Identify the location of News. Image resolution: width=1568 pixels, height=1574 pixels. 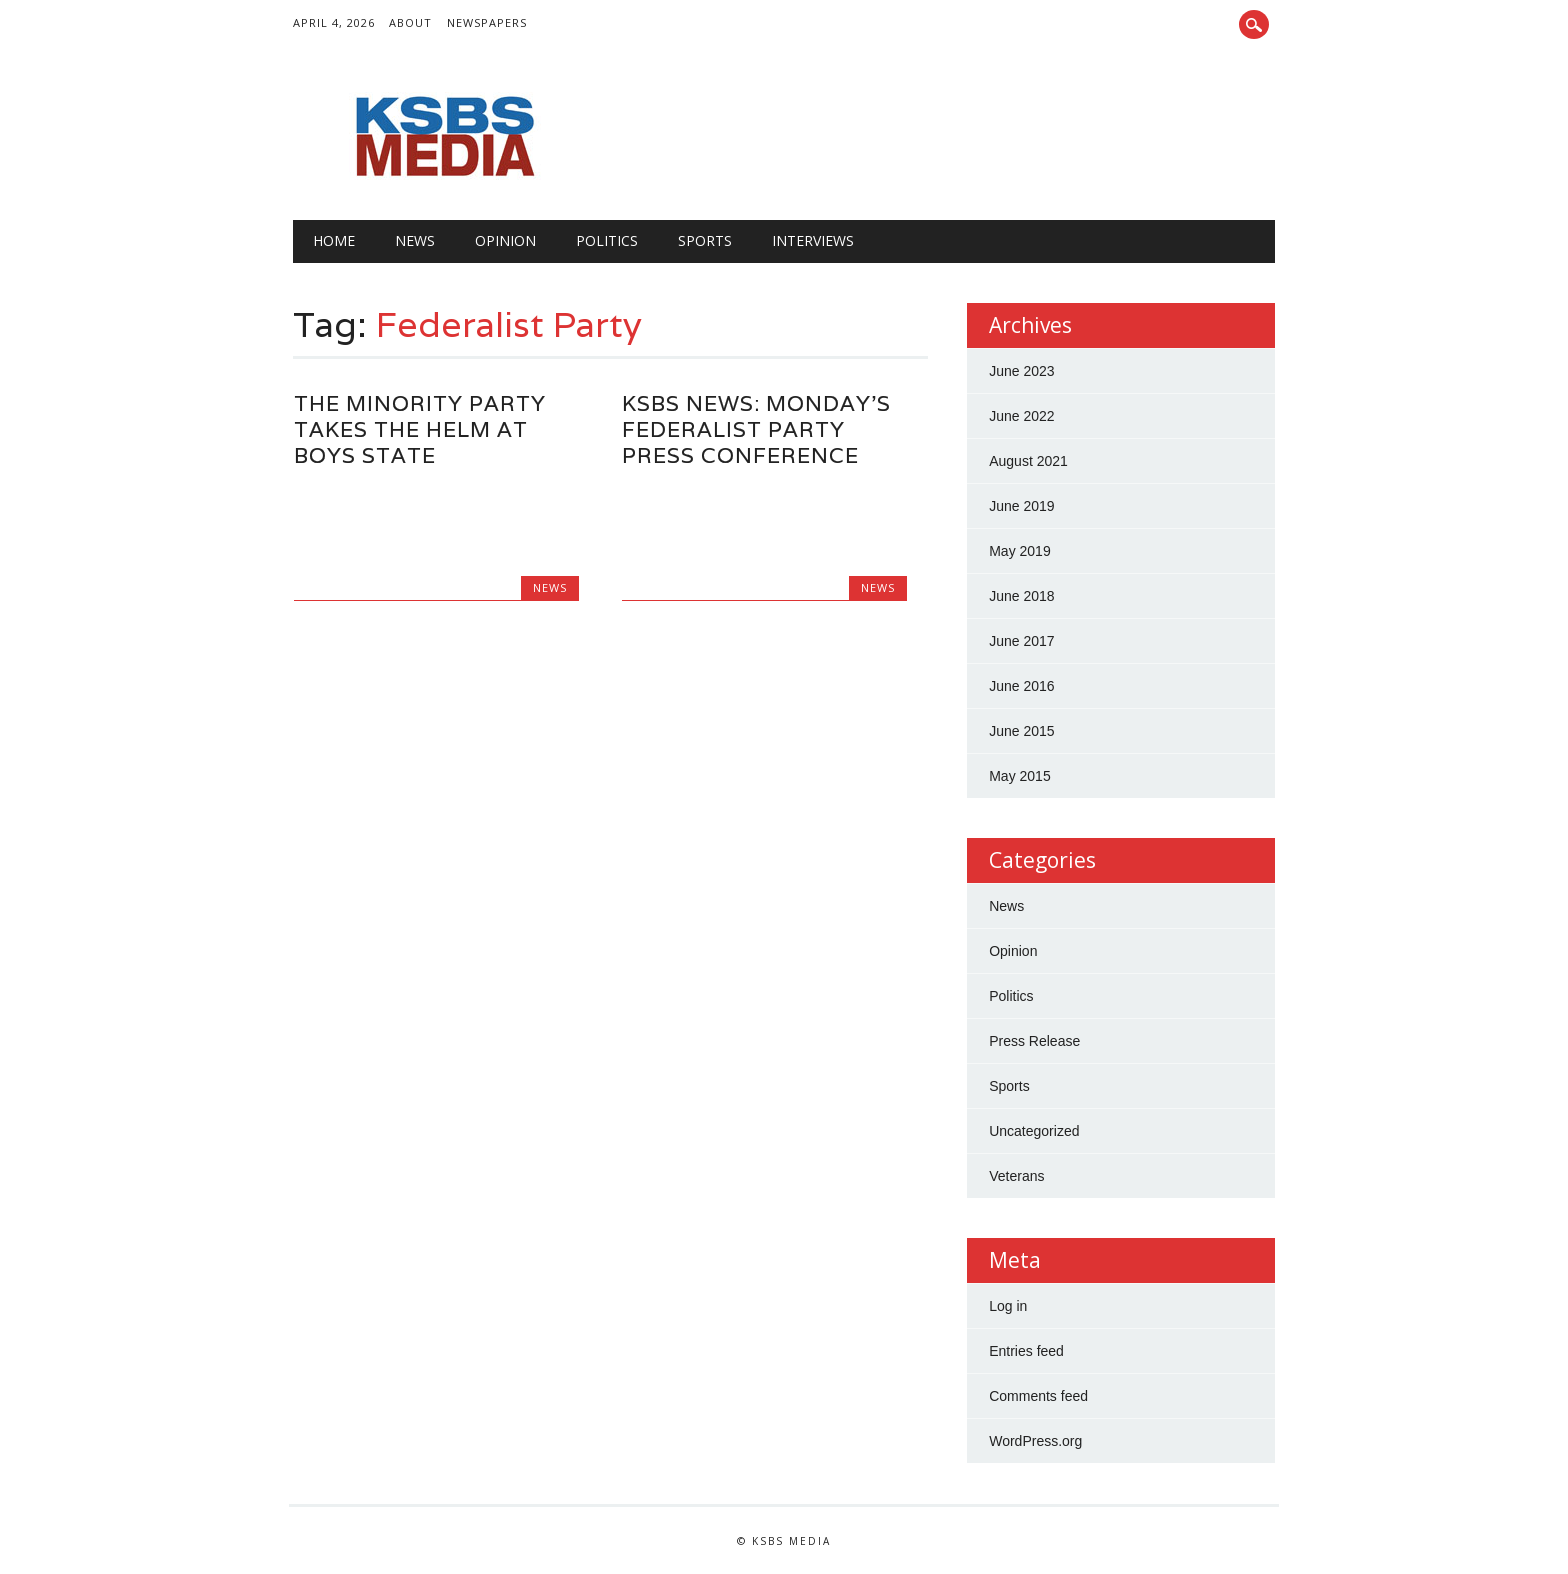
(415, 240).